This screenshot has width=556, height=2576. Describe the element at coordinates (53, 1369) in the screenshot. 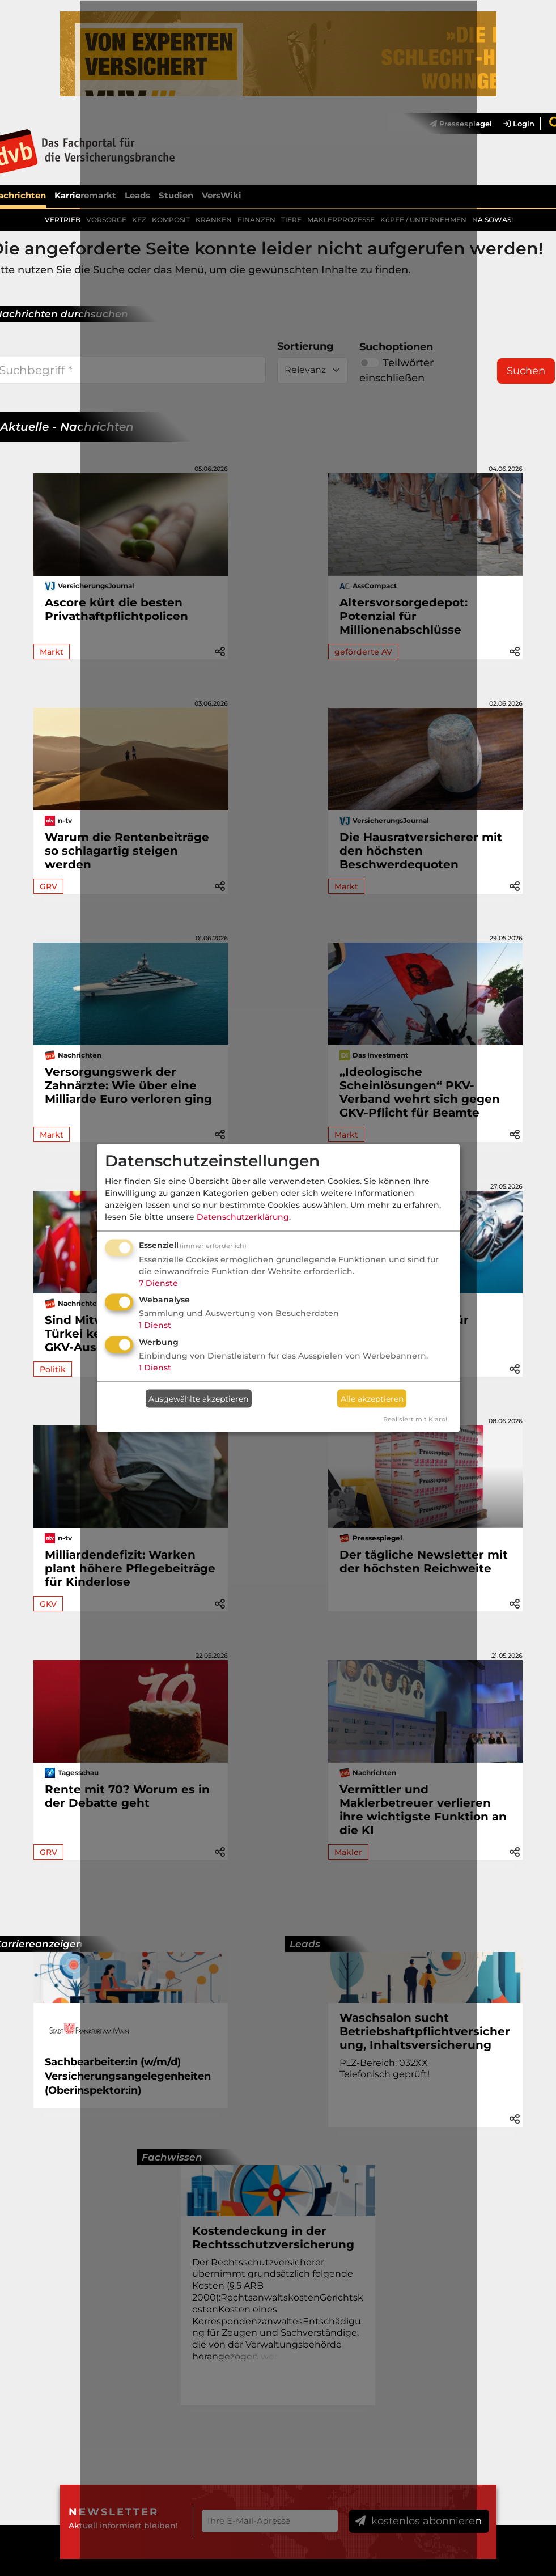

I see `Politik` at that location.